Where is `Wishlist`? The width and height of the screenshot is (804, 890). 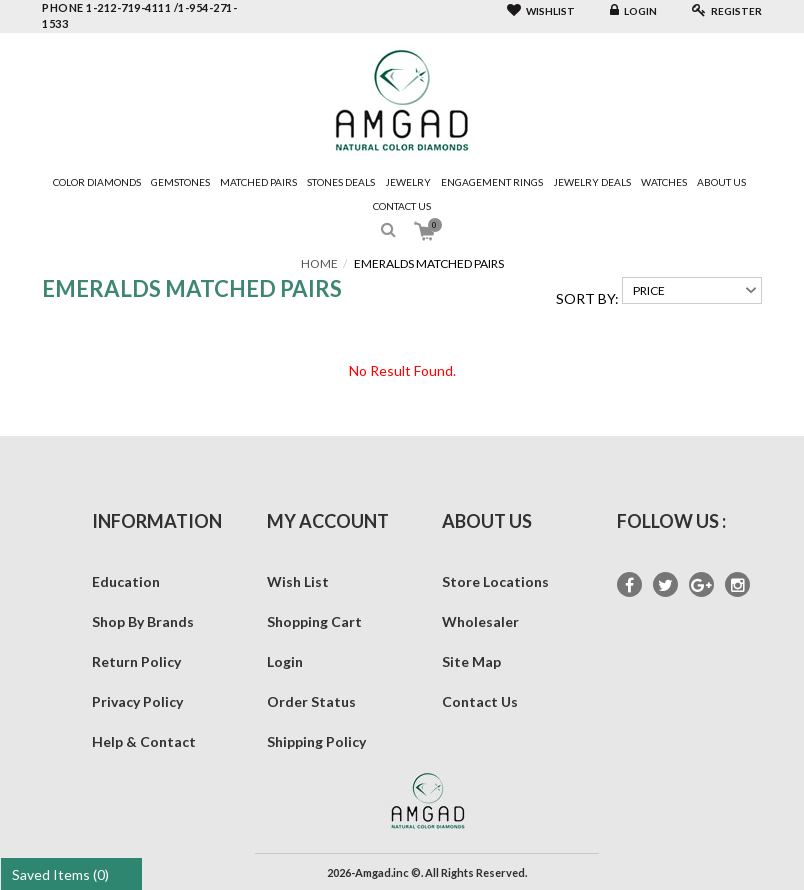 Wishlist is located at coordinates (541, 11).